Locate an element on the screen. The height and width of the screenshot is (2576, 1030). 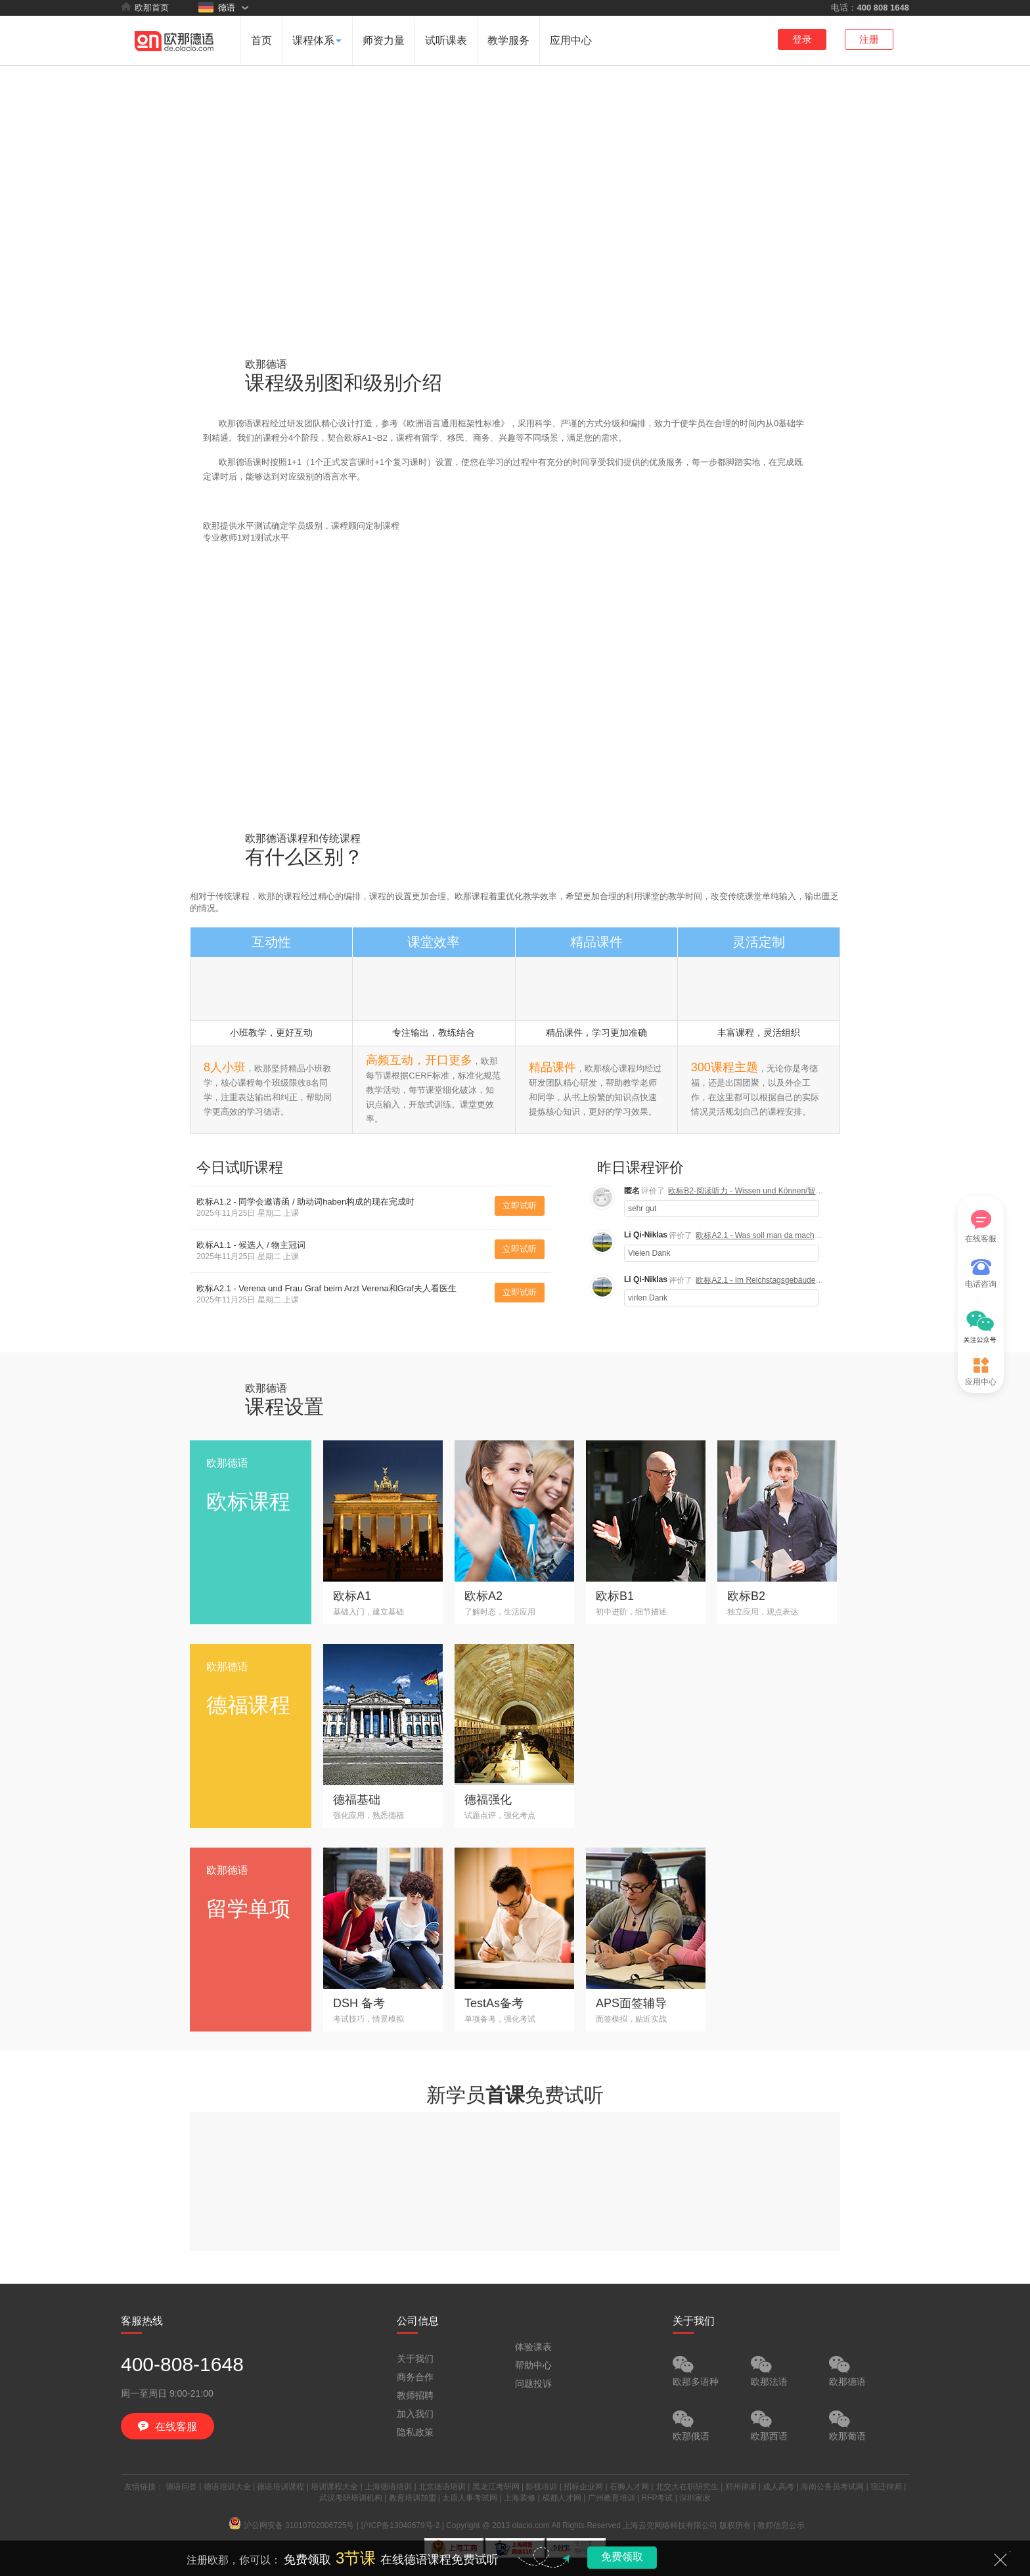
黑龙江考研网 is located at coordinates (496, 2486).